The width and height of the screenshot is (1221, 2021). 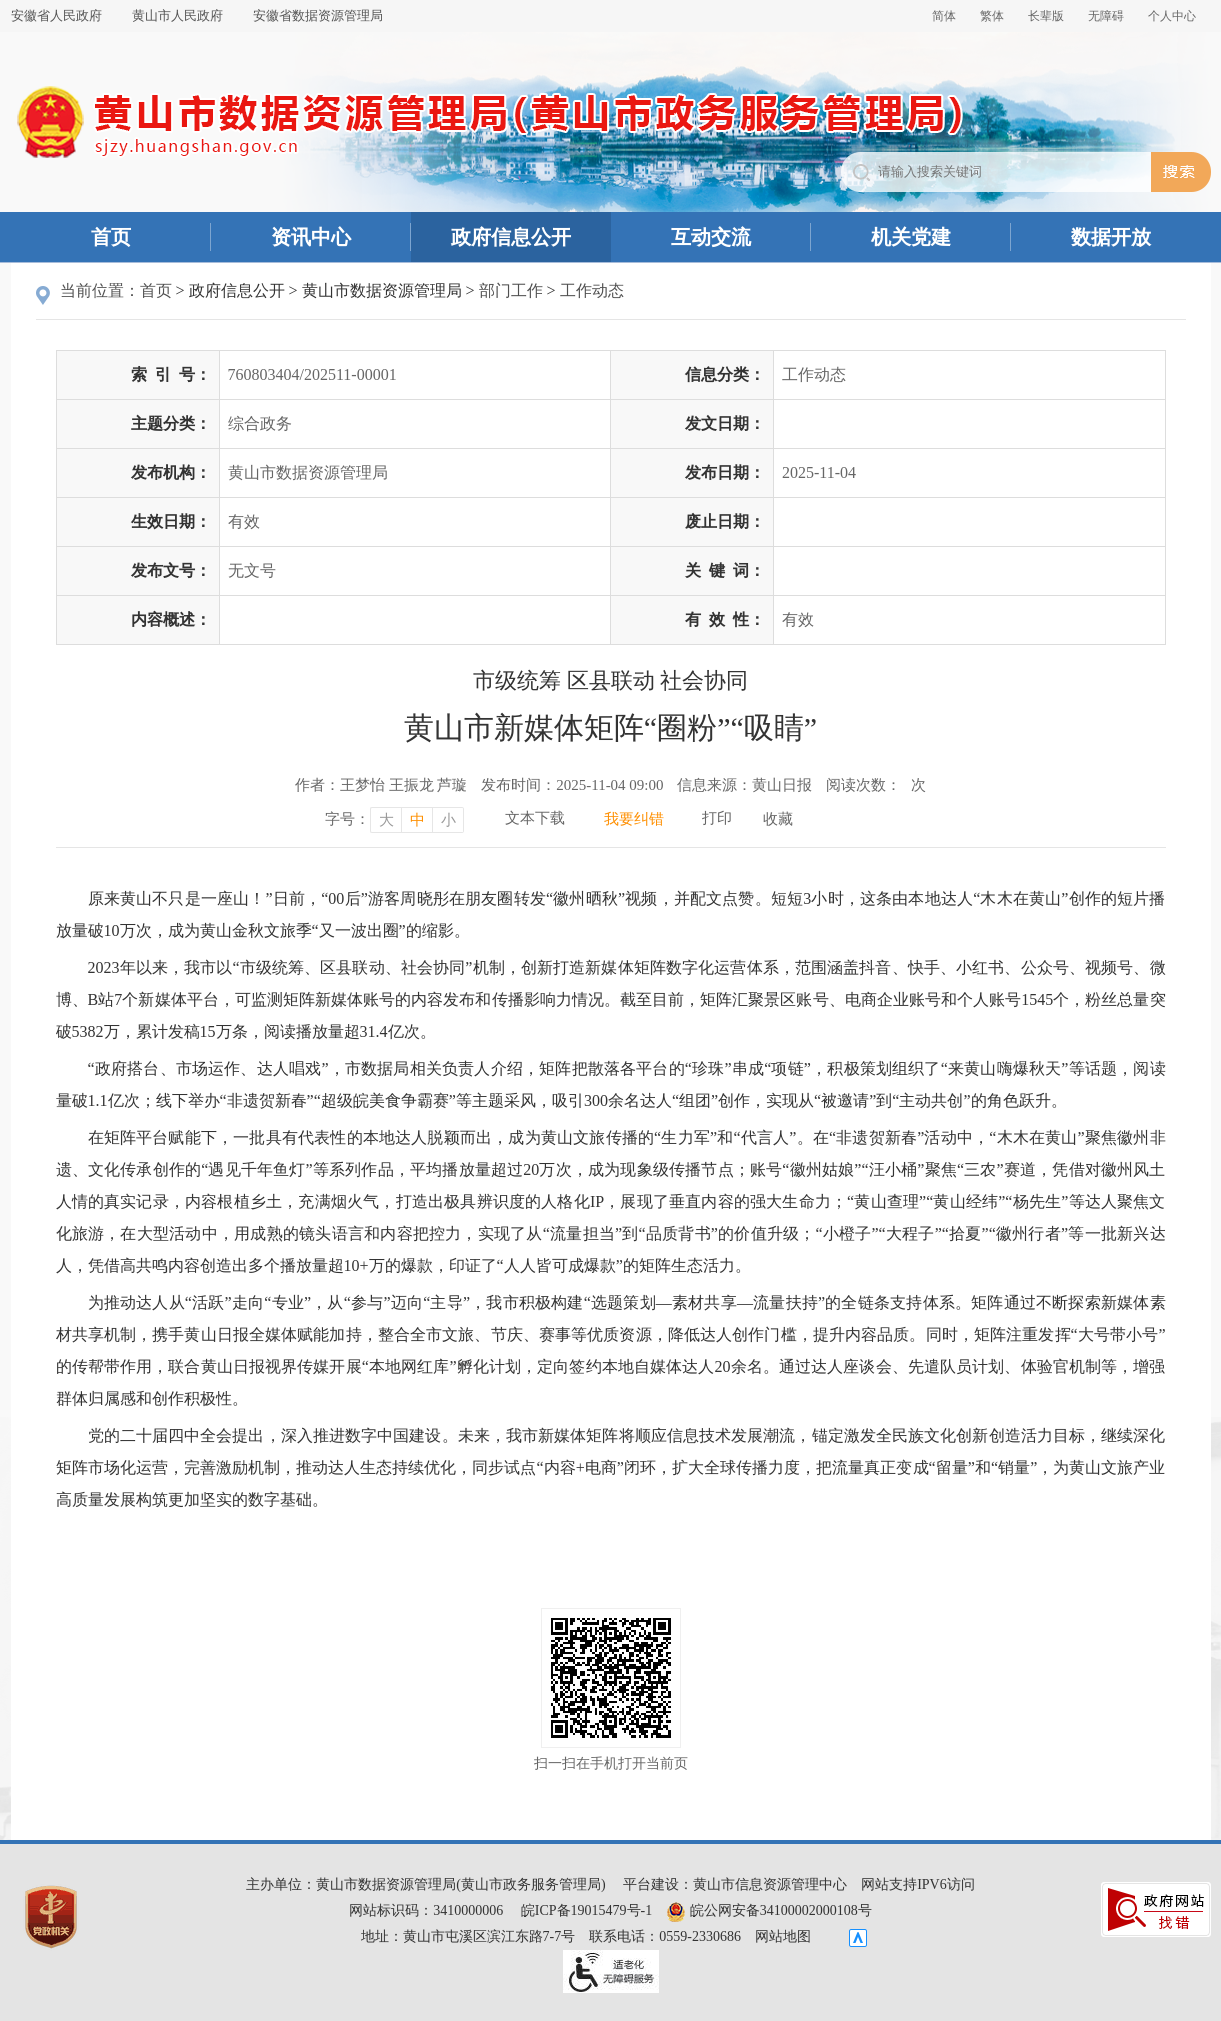 What do you see at coordinates (318, 15) in the screenshot?
I see `安徽省数据资源管理局` at bounding box center [318, 15].